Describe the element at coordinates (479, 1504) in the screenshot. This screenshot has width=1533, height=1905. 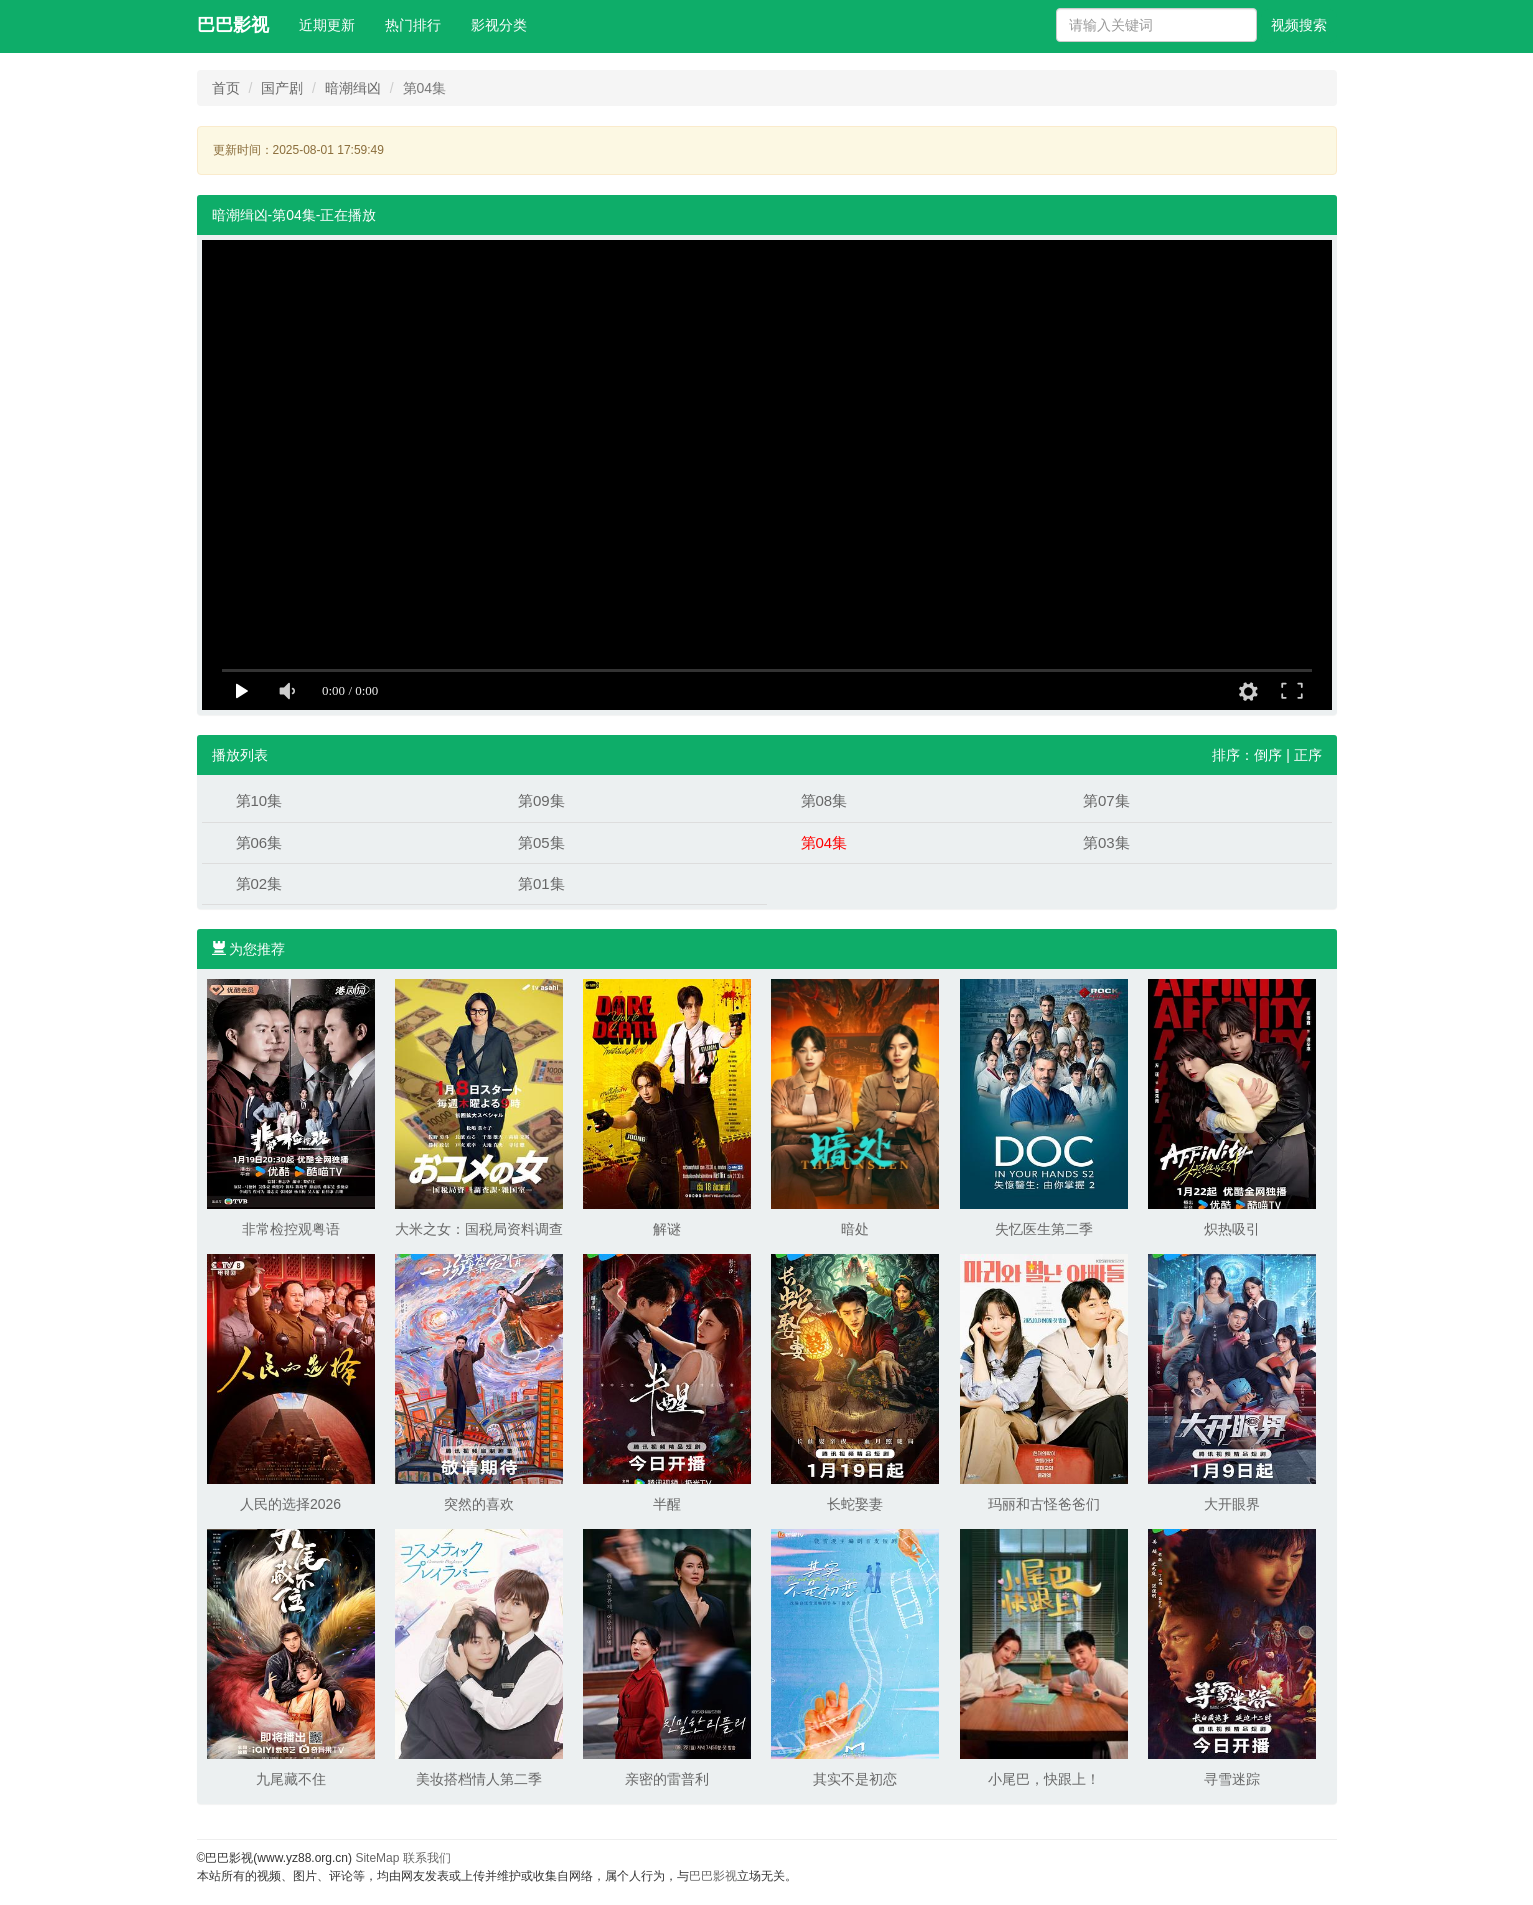
I see `突然的喜欢` at that location.